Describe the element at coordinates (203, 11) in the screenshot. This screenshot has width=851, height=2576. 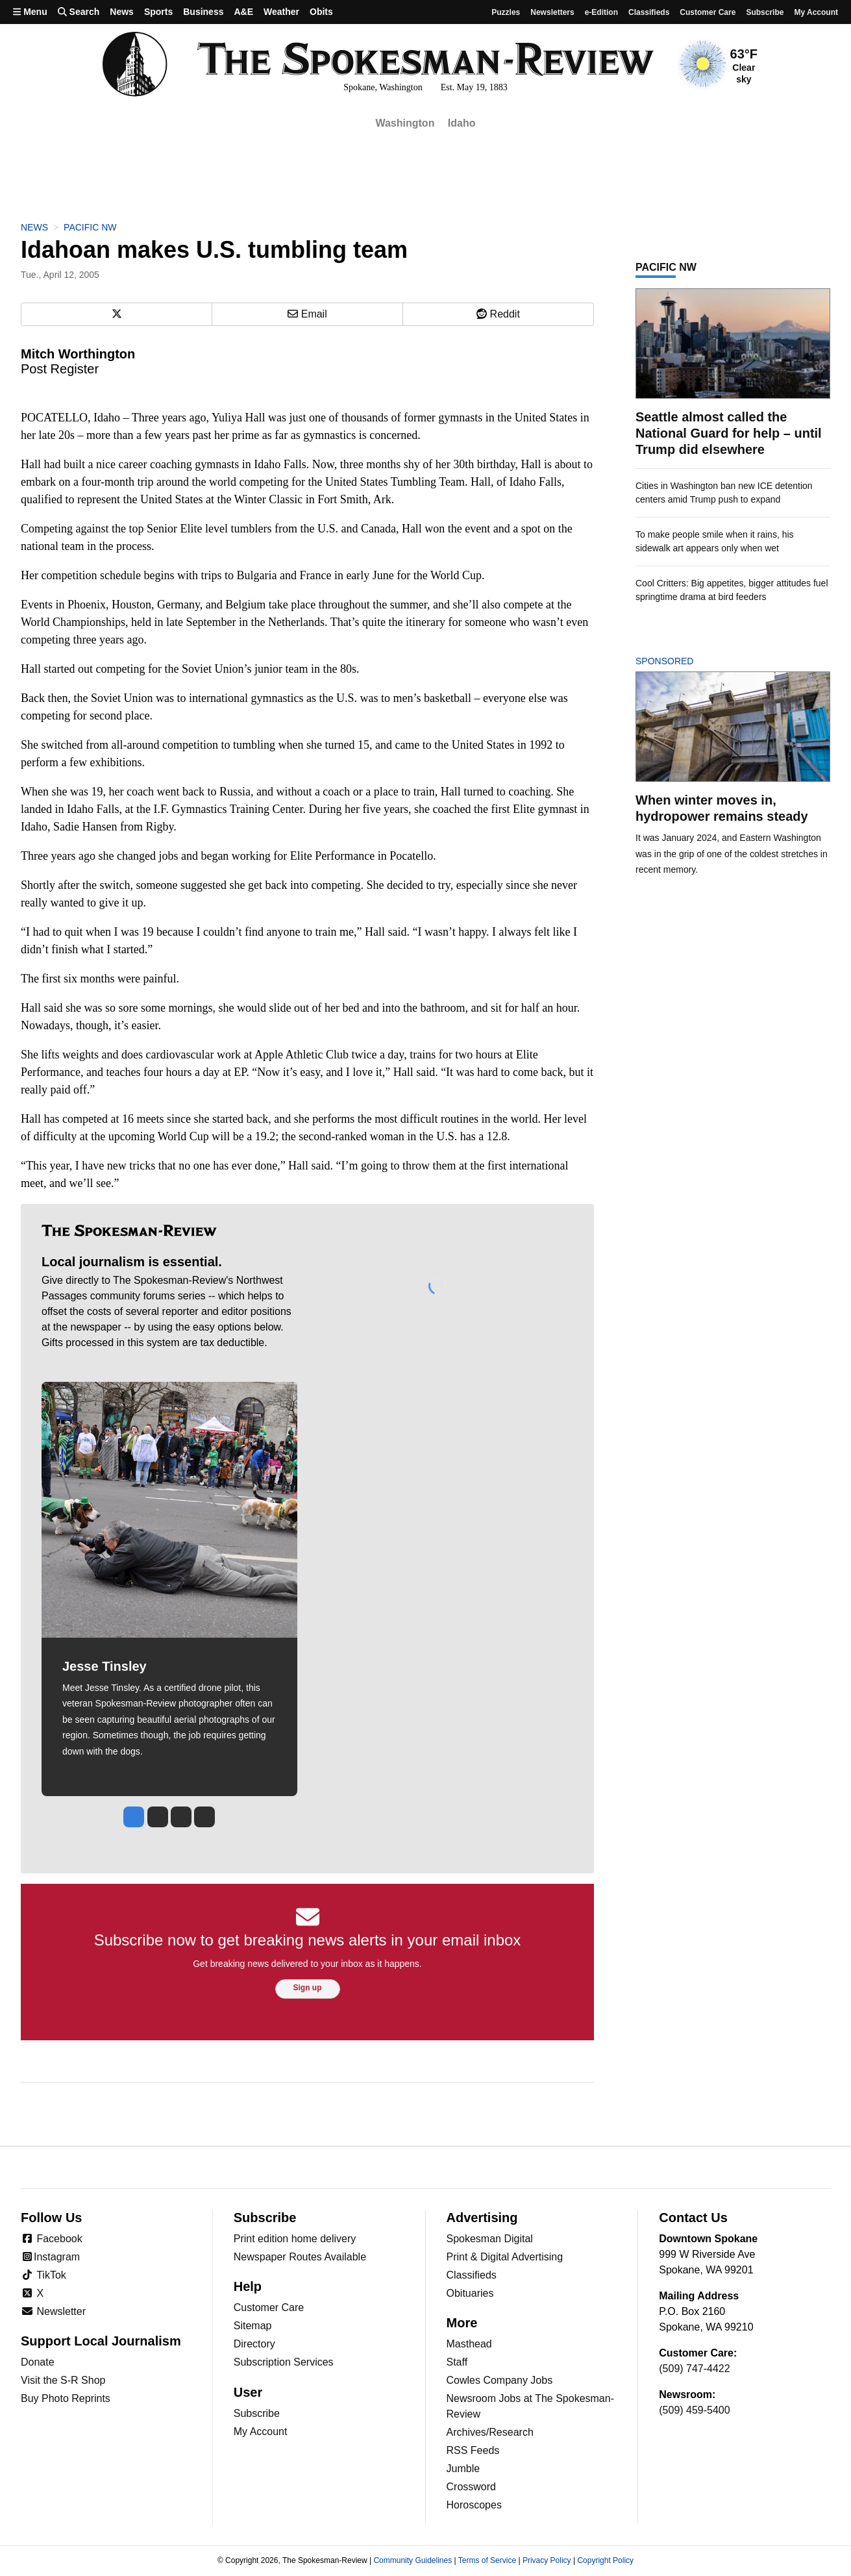
I see `Business` at that location.